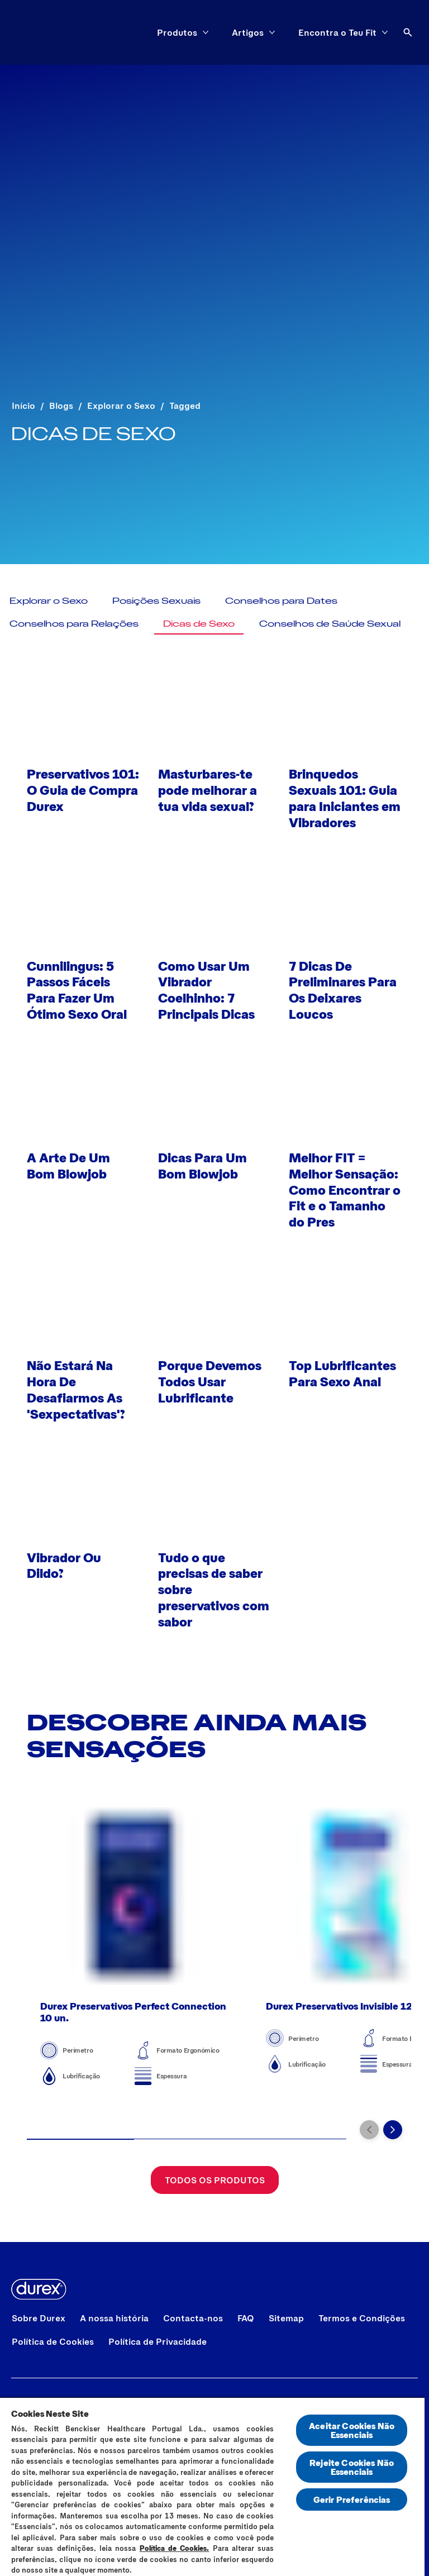 Image resolution: width=429 pixels, height=2576 pixels. Describe the element at coordinates (193, 2318) in the screenshot. I see `[Contacta-nos]` at that location.